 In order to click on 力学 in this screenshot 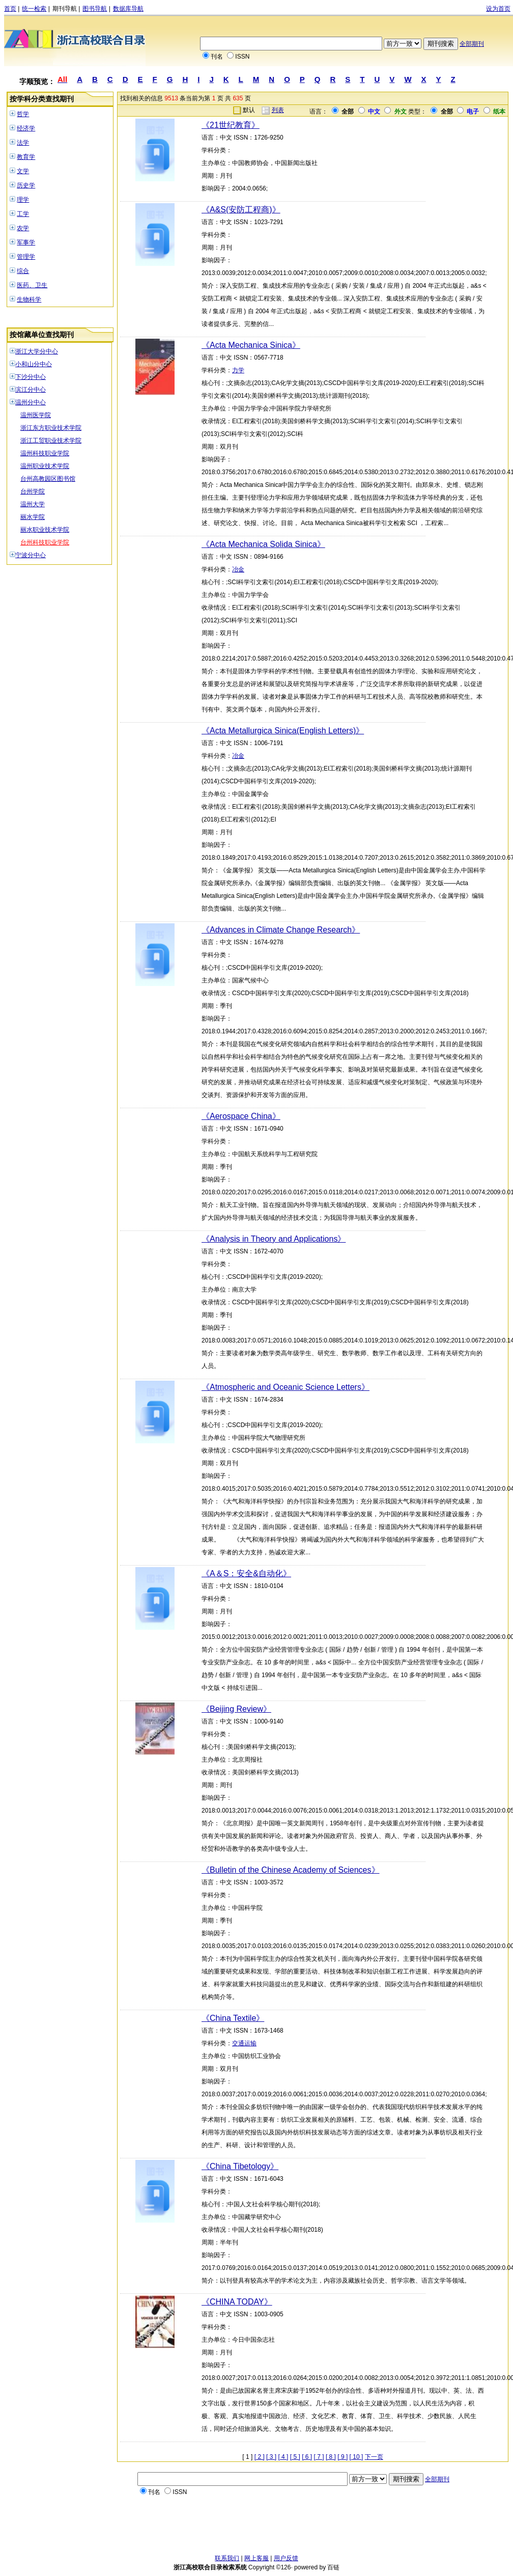, I will do `click(238, 370)`.